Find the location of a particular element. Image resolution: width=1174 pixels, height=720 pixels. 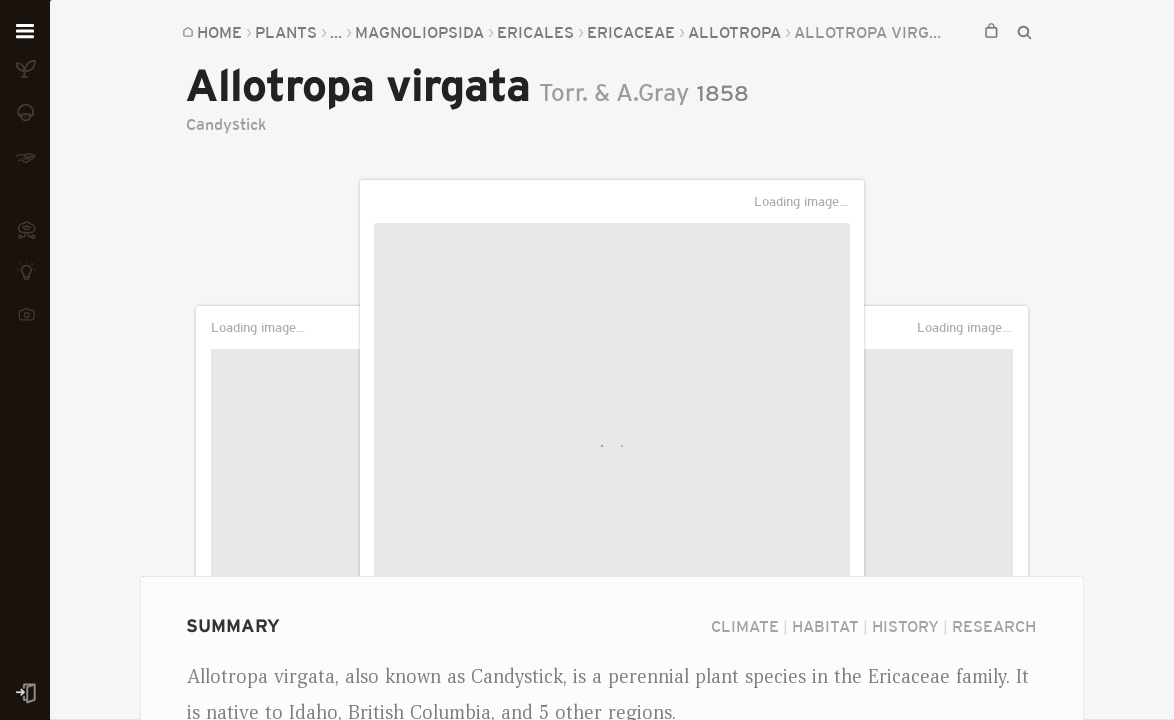

Magnoliopsida is located at coordinates (419, 32).